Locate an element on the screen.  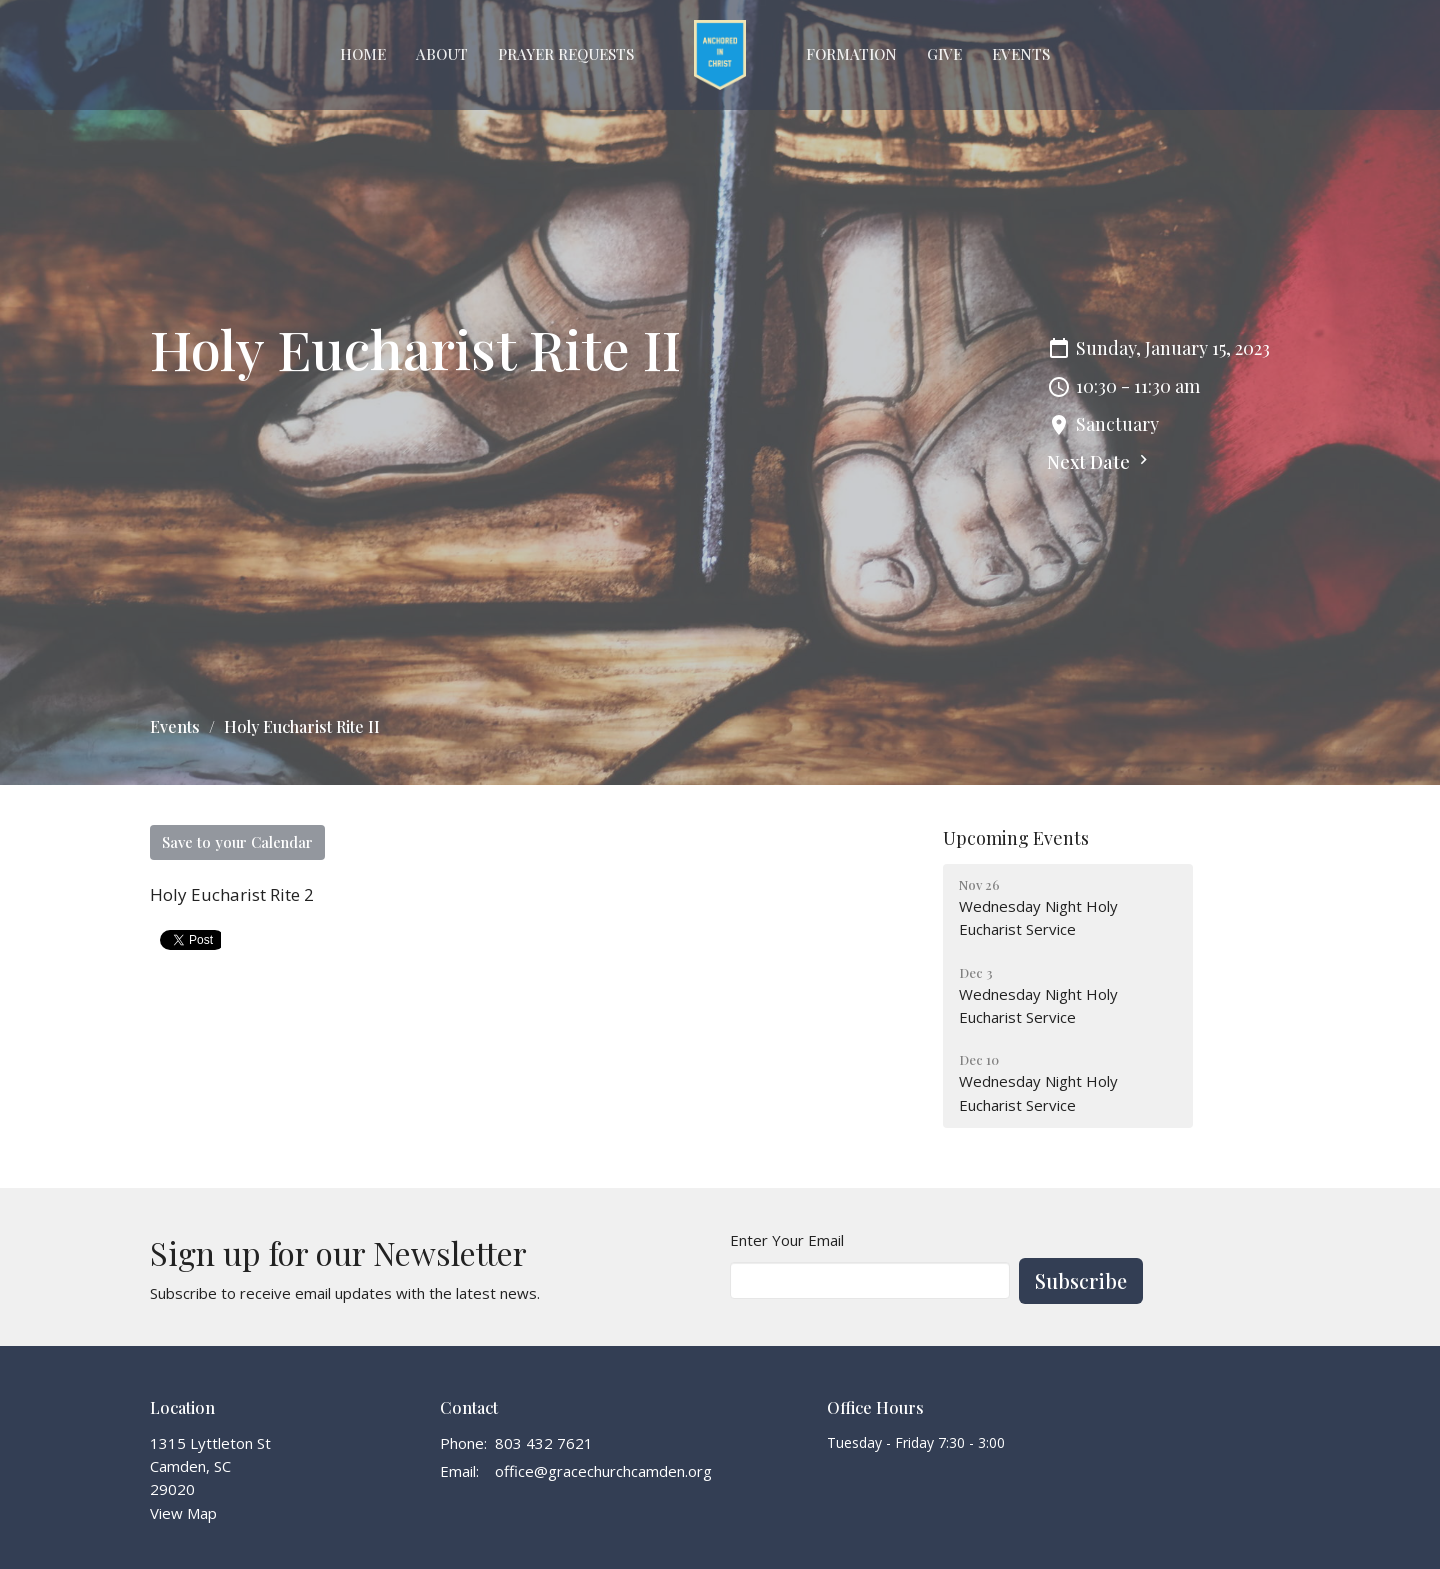
803 432 7621 is located at coordinates (544, 1443).